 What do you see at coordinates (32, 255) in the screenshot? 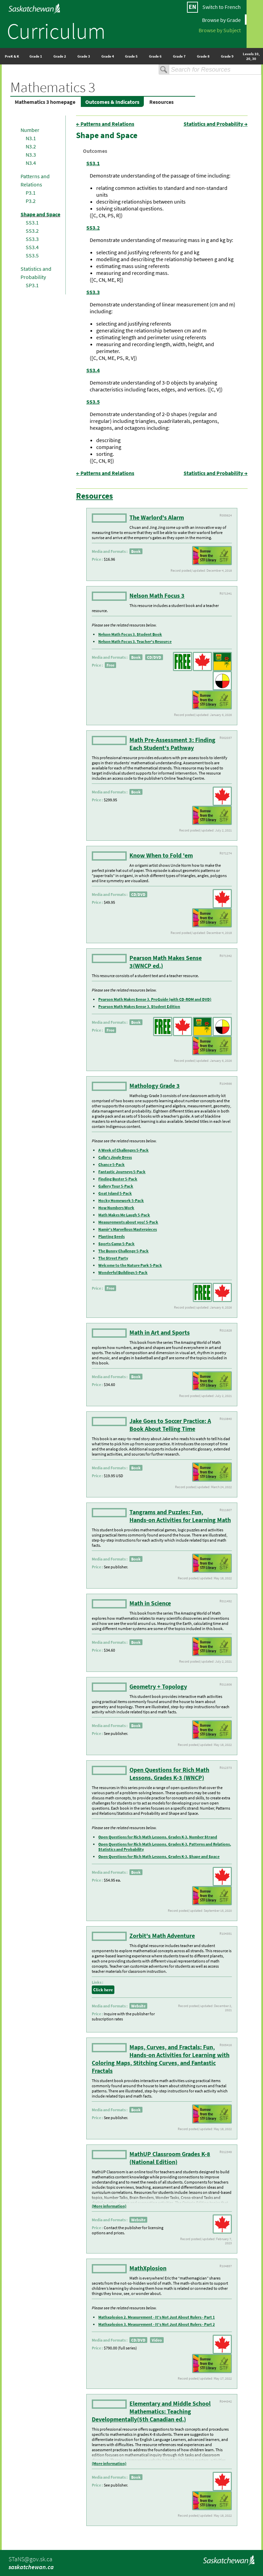
I see `SS3.5` at bounding box center [32, 255].